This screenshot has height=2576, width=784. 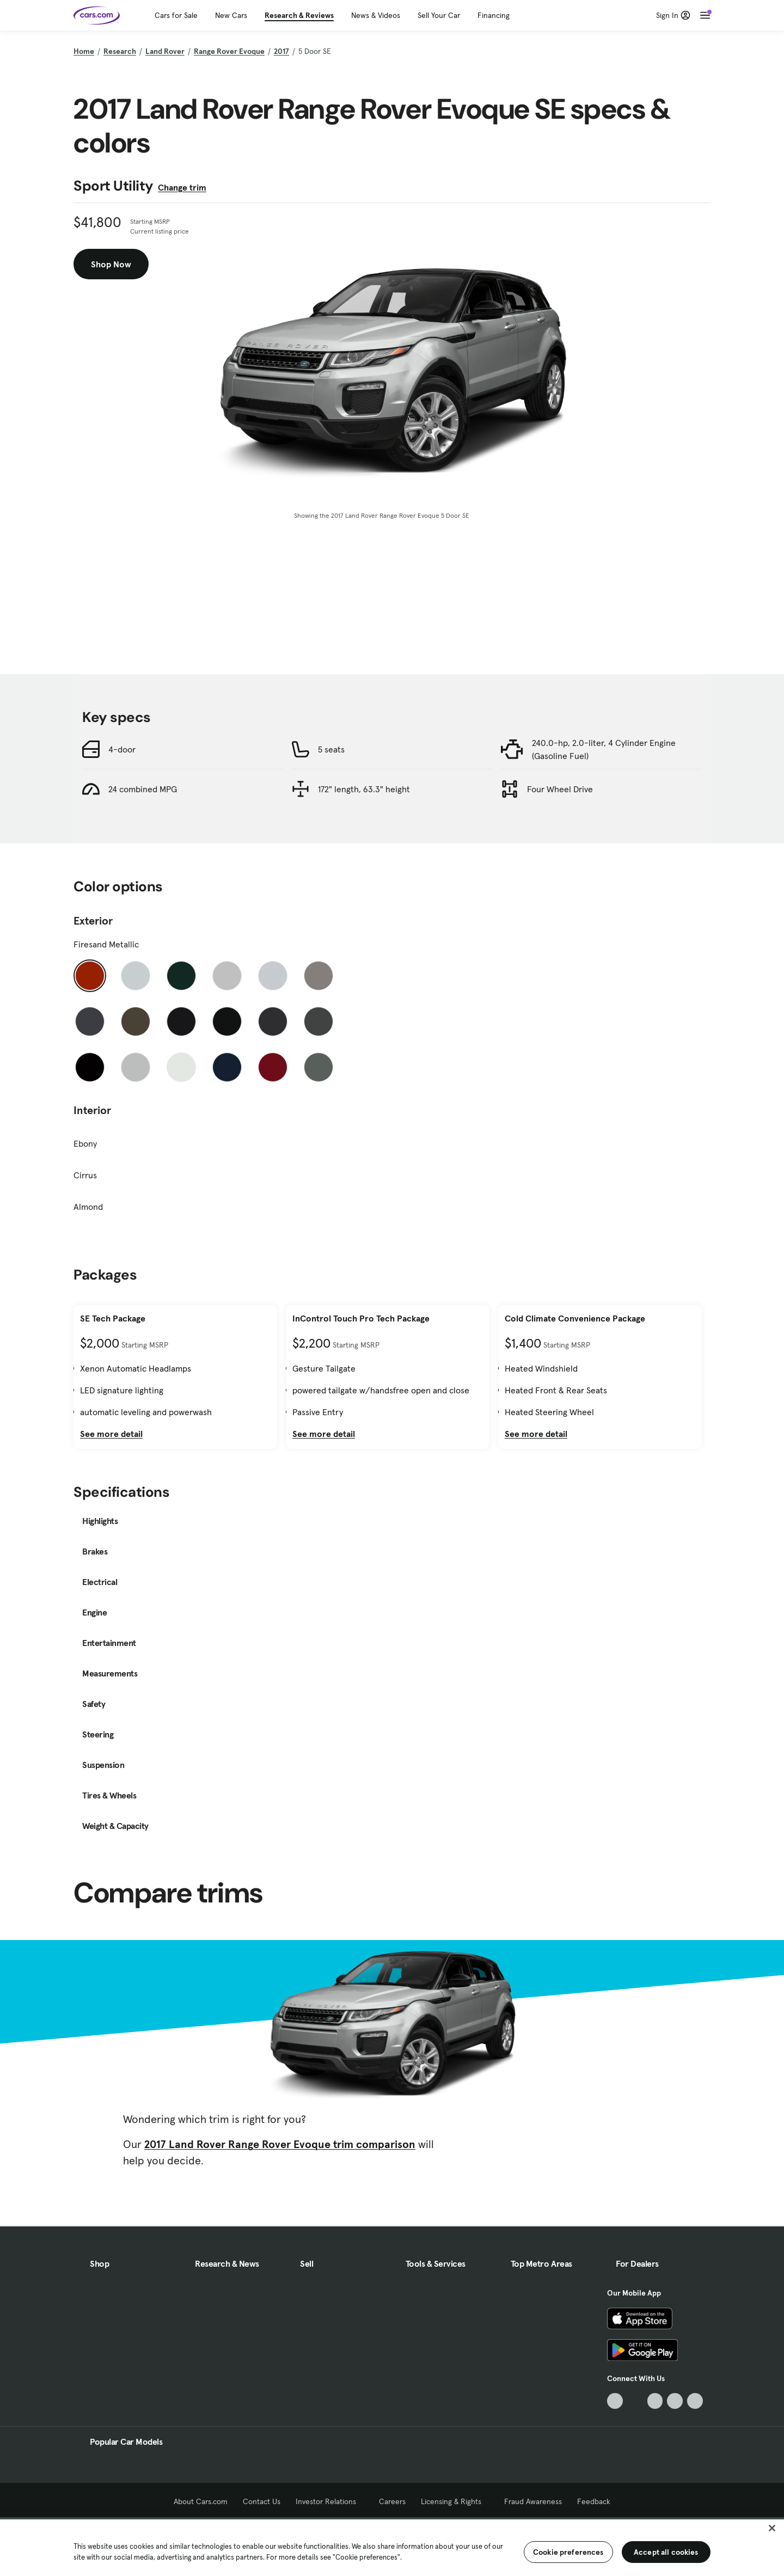 I want to click on 4-door, so click(x=122, y=749).